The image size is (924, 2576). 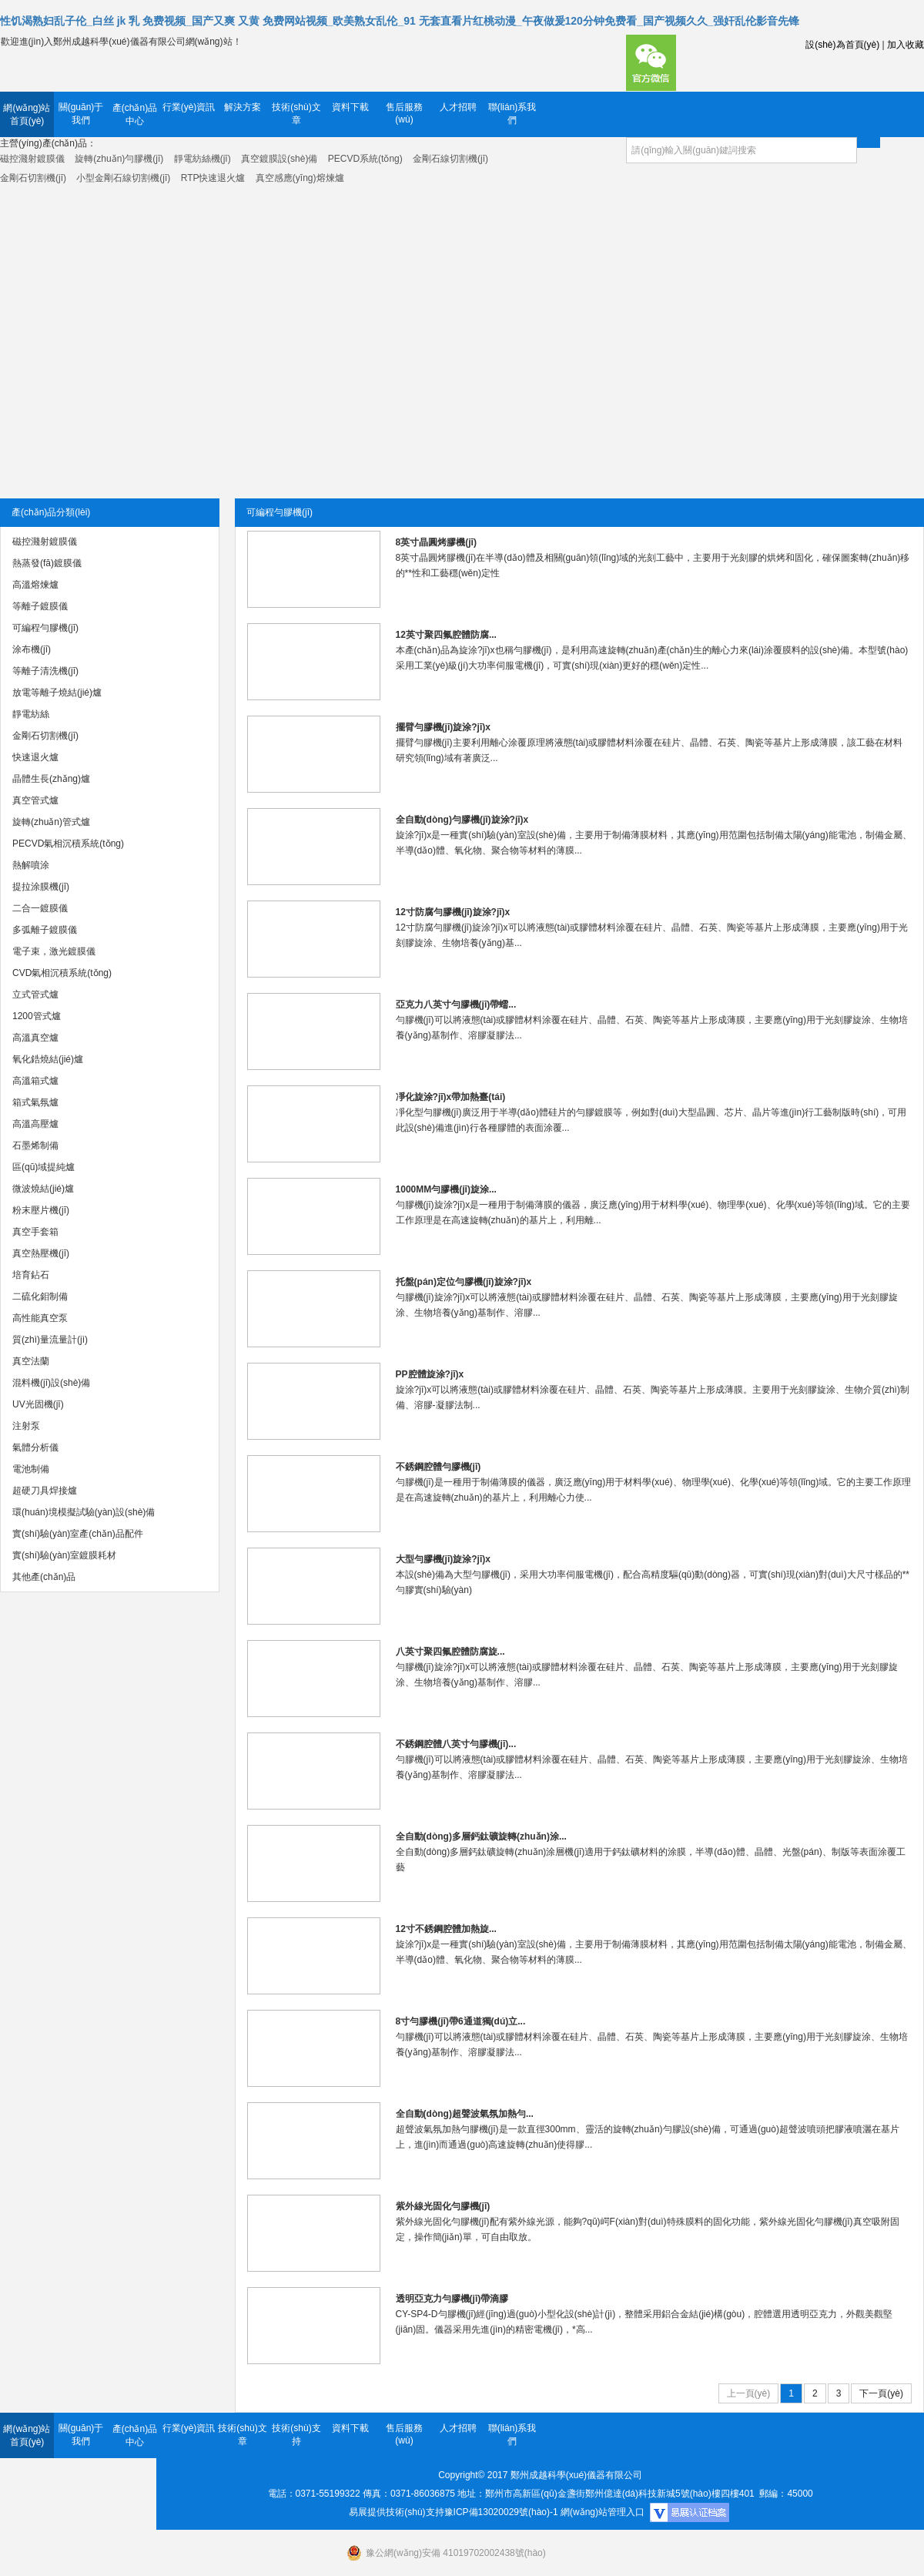 What do you see at coordinates (512, 114) in the screenshot?
I see `聯(lián)系我們` at bounding box center [512, 114].